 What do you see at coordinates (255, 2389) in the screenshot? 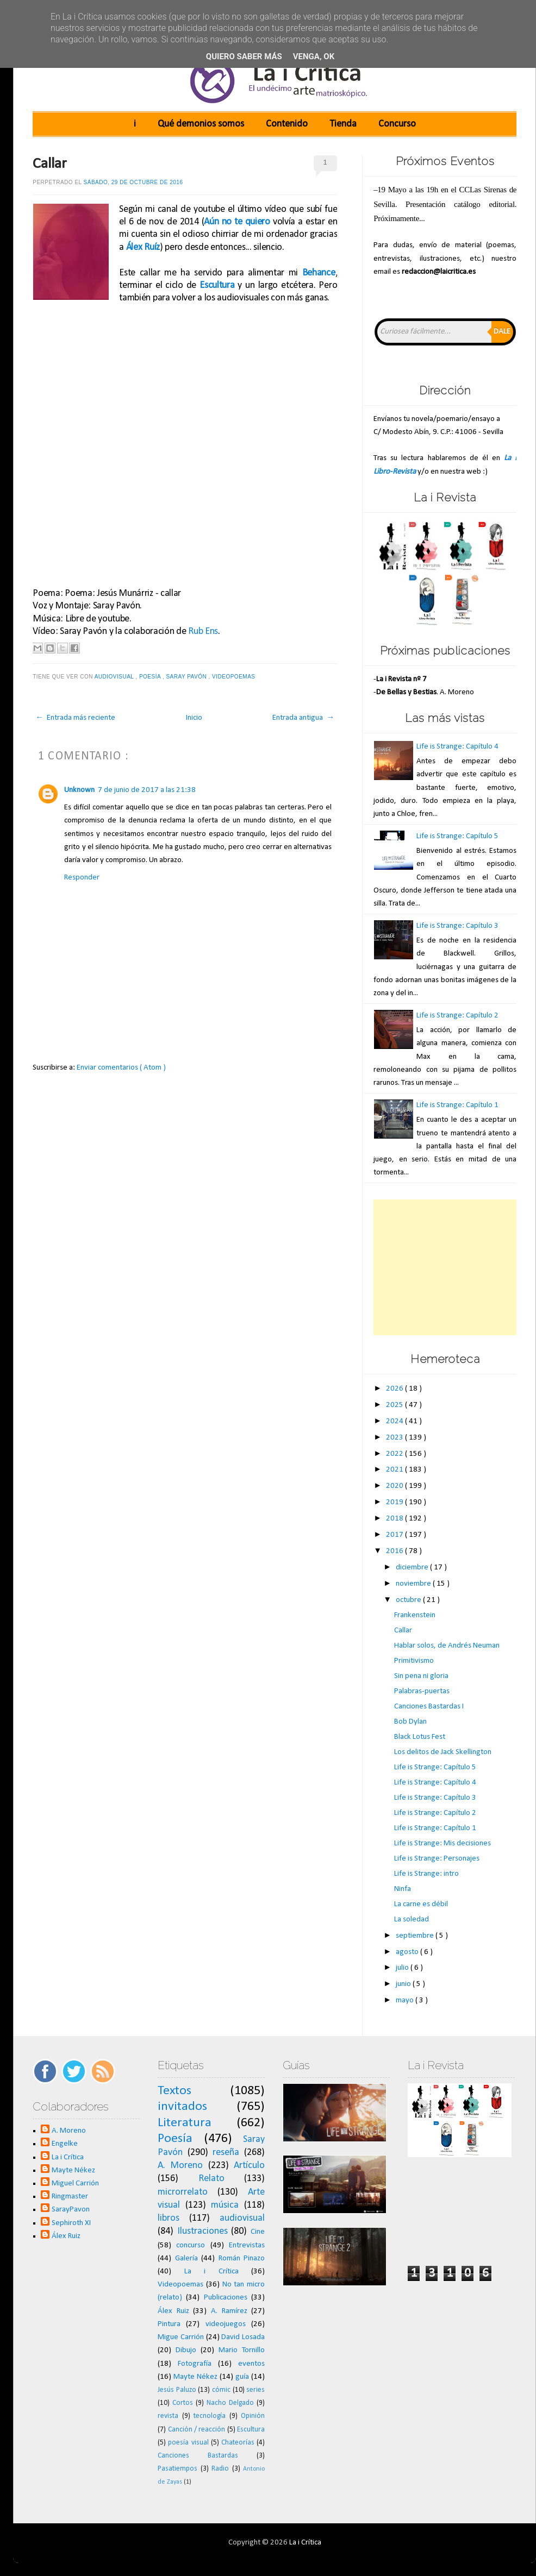
I see `series` at bounding box center [255, 2389].